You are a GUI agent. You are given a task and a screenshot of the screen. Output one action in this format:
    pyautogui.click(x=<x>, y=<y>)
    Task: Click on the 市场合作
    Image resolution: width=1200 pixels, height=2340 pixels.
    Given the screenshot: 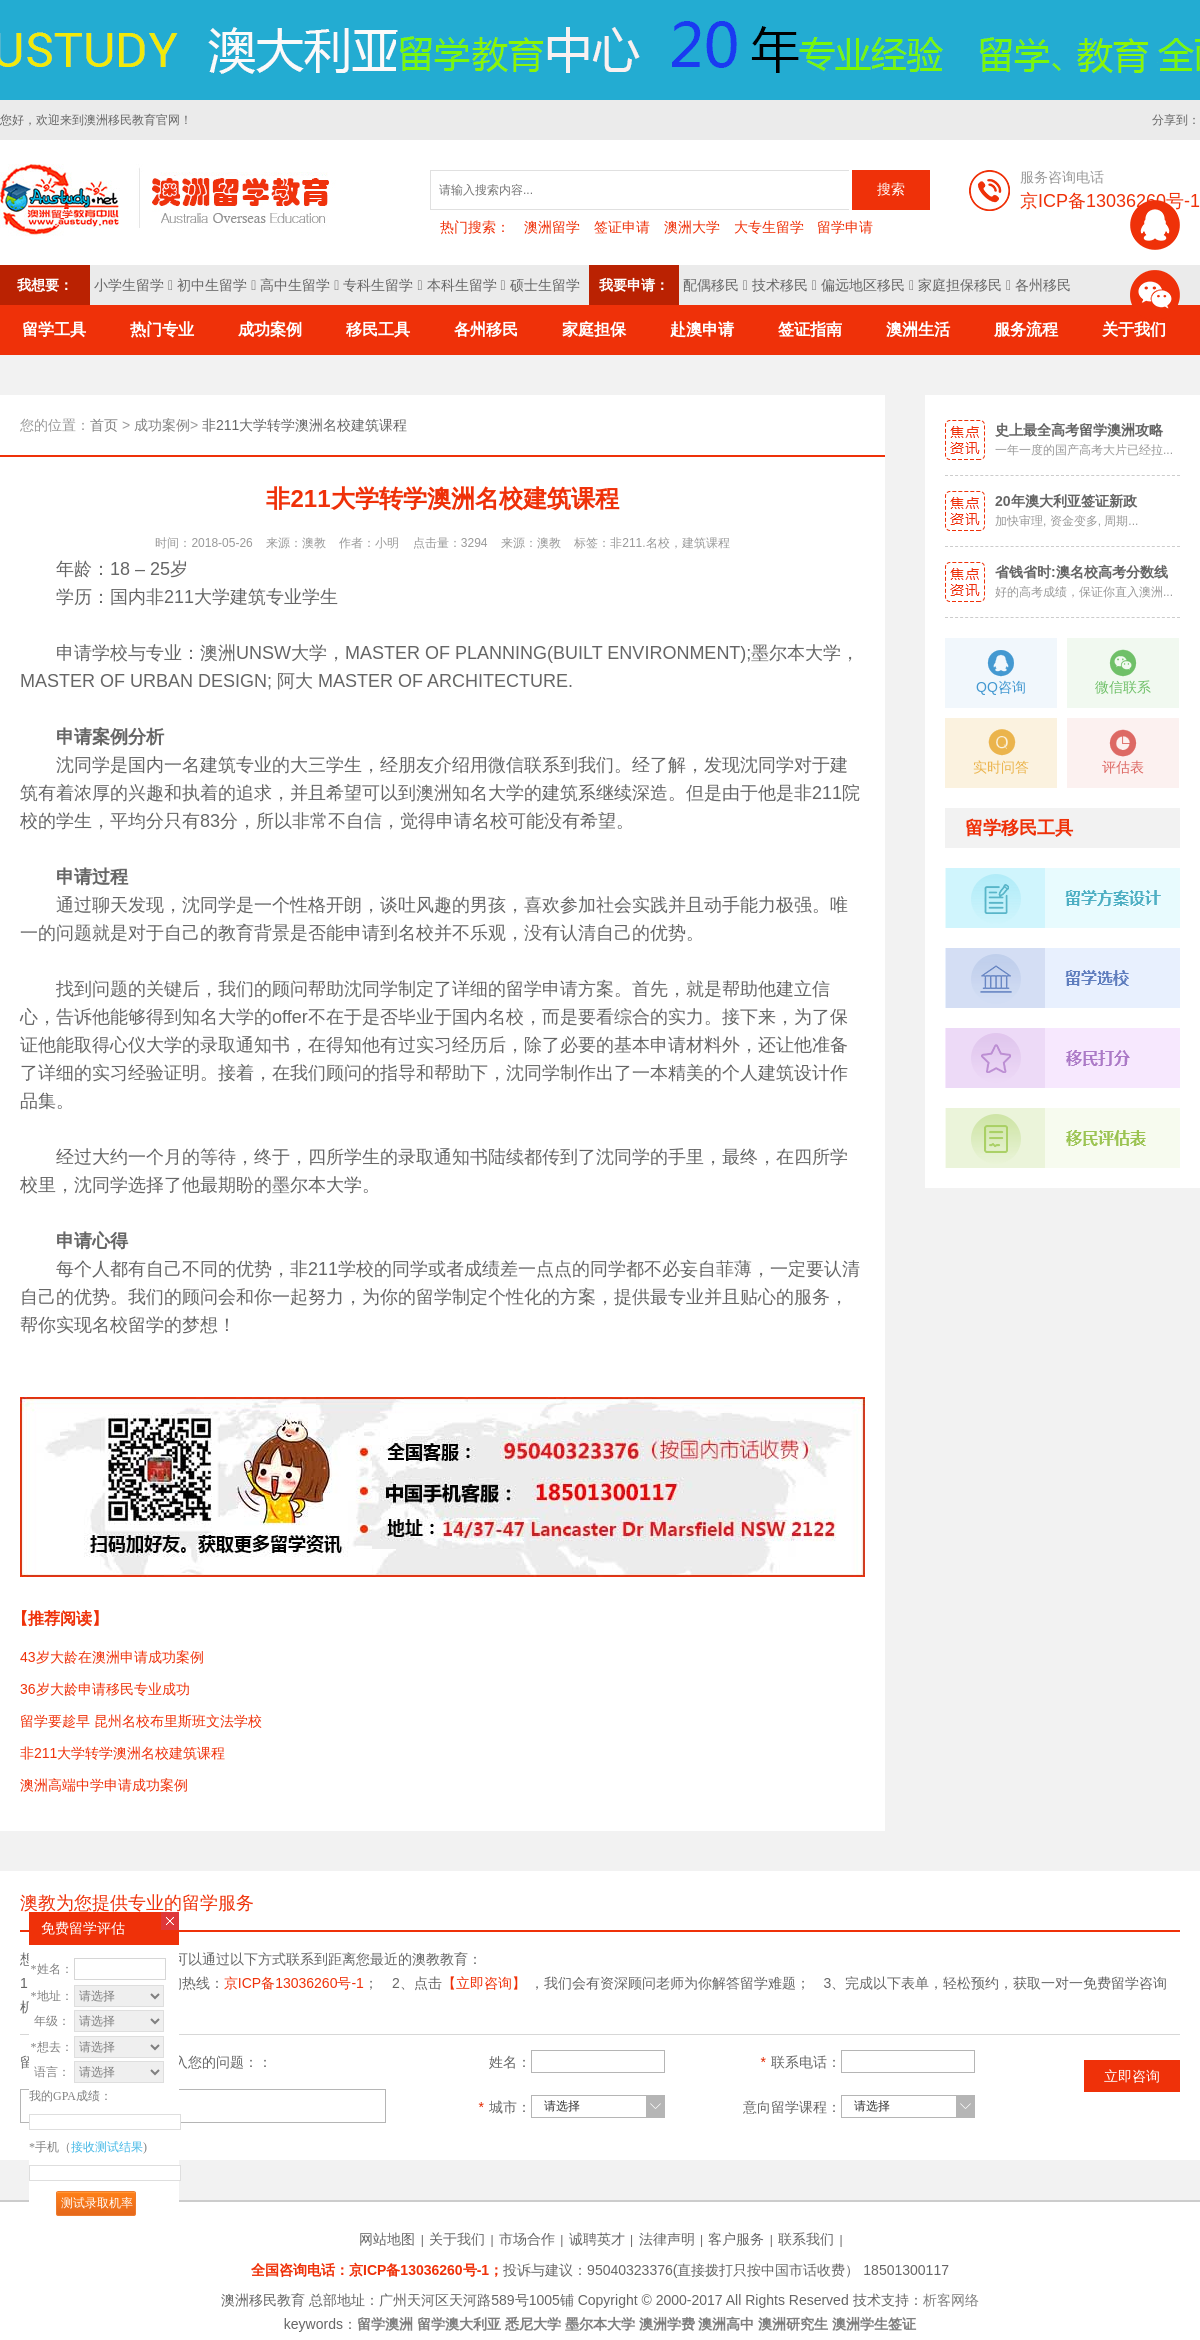 What is the action you would take?
    pyautogui.click(x=527, y=2239)
    